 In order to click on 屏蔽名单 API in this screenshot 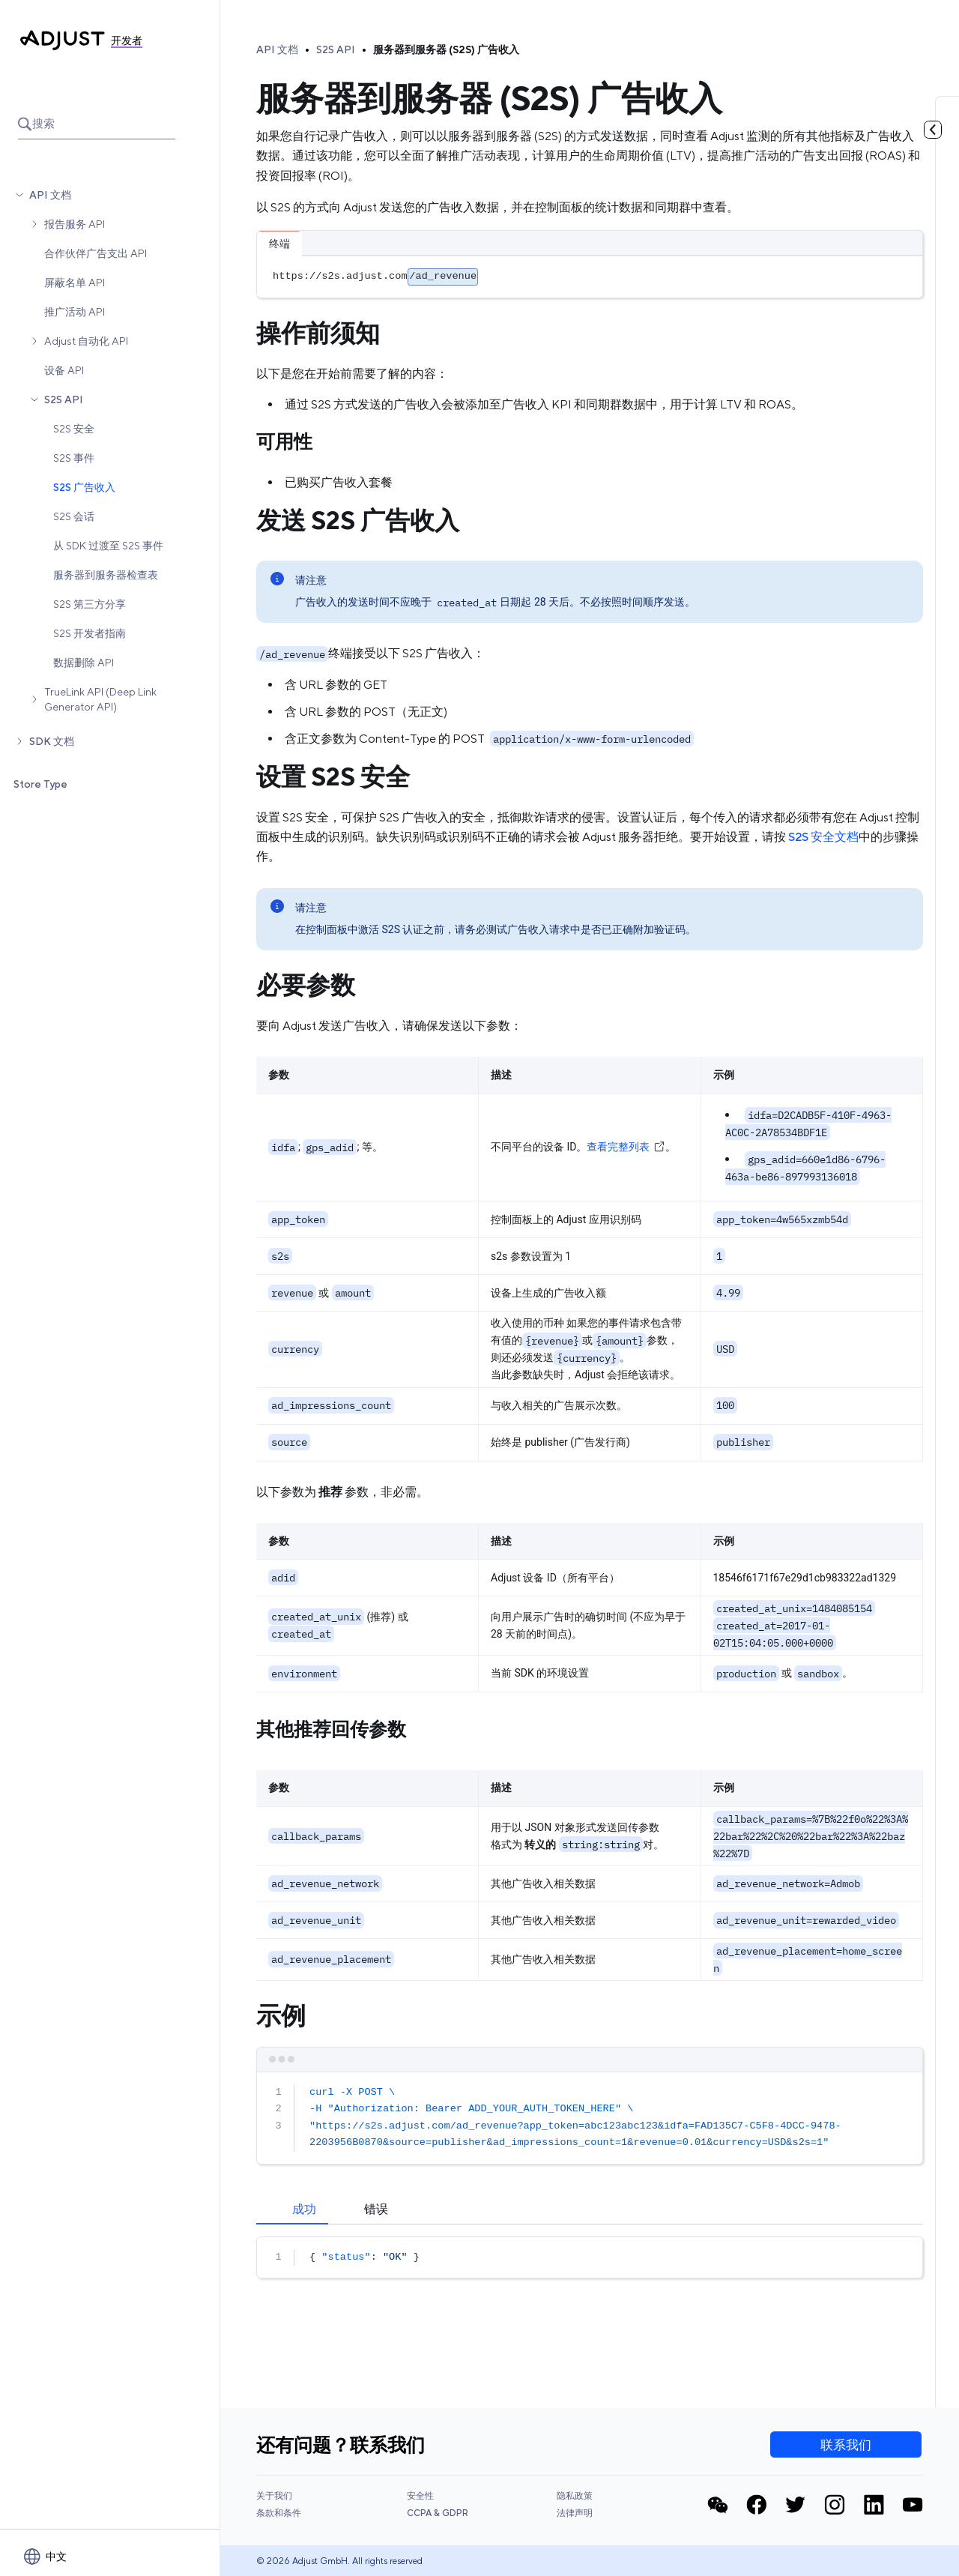, I will do `click(74, 283)`.